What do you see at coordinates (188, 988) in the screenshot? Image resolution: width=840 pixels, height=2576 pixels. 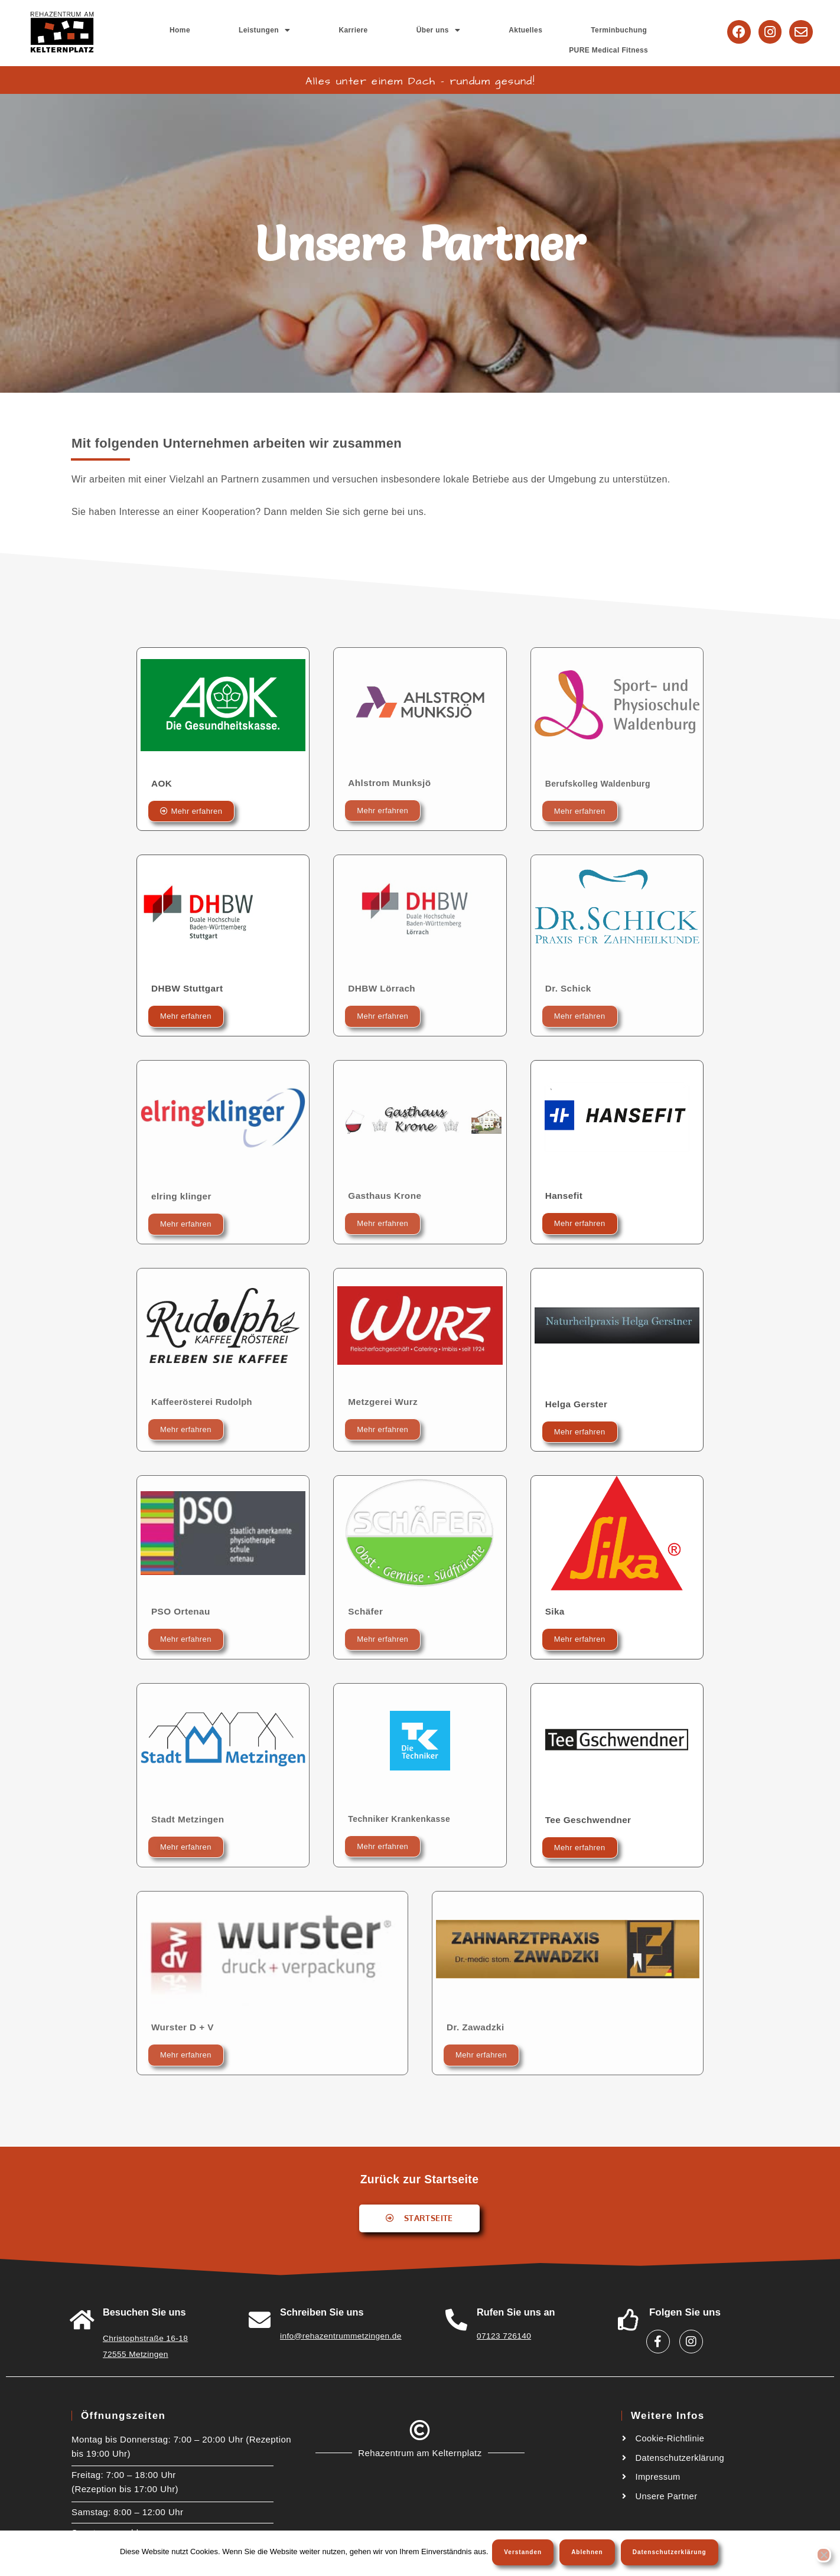 I see `DHBW Stuttgart` at bounding box center [188, 988].